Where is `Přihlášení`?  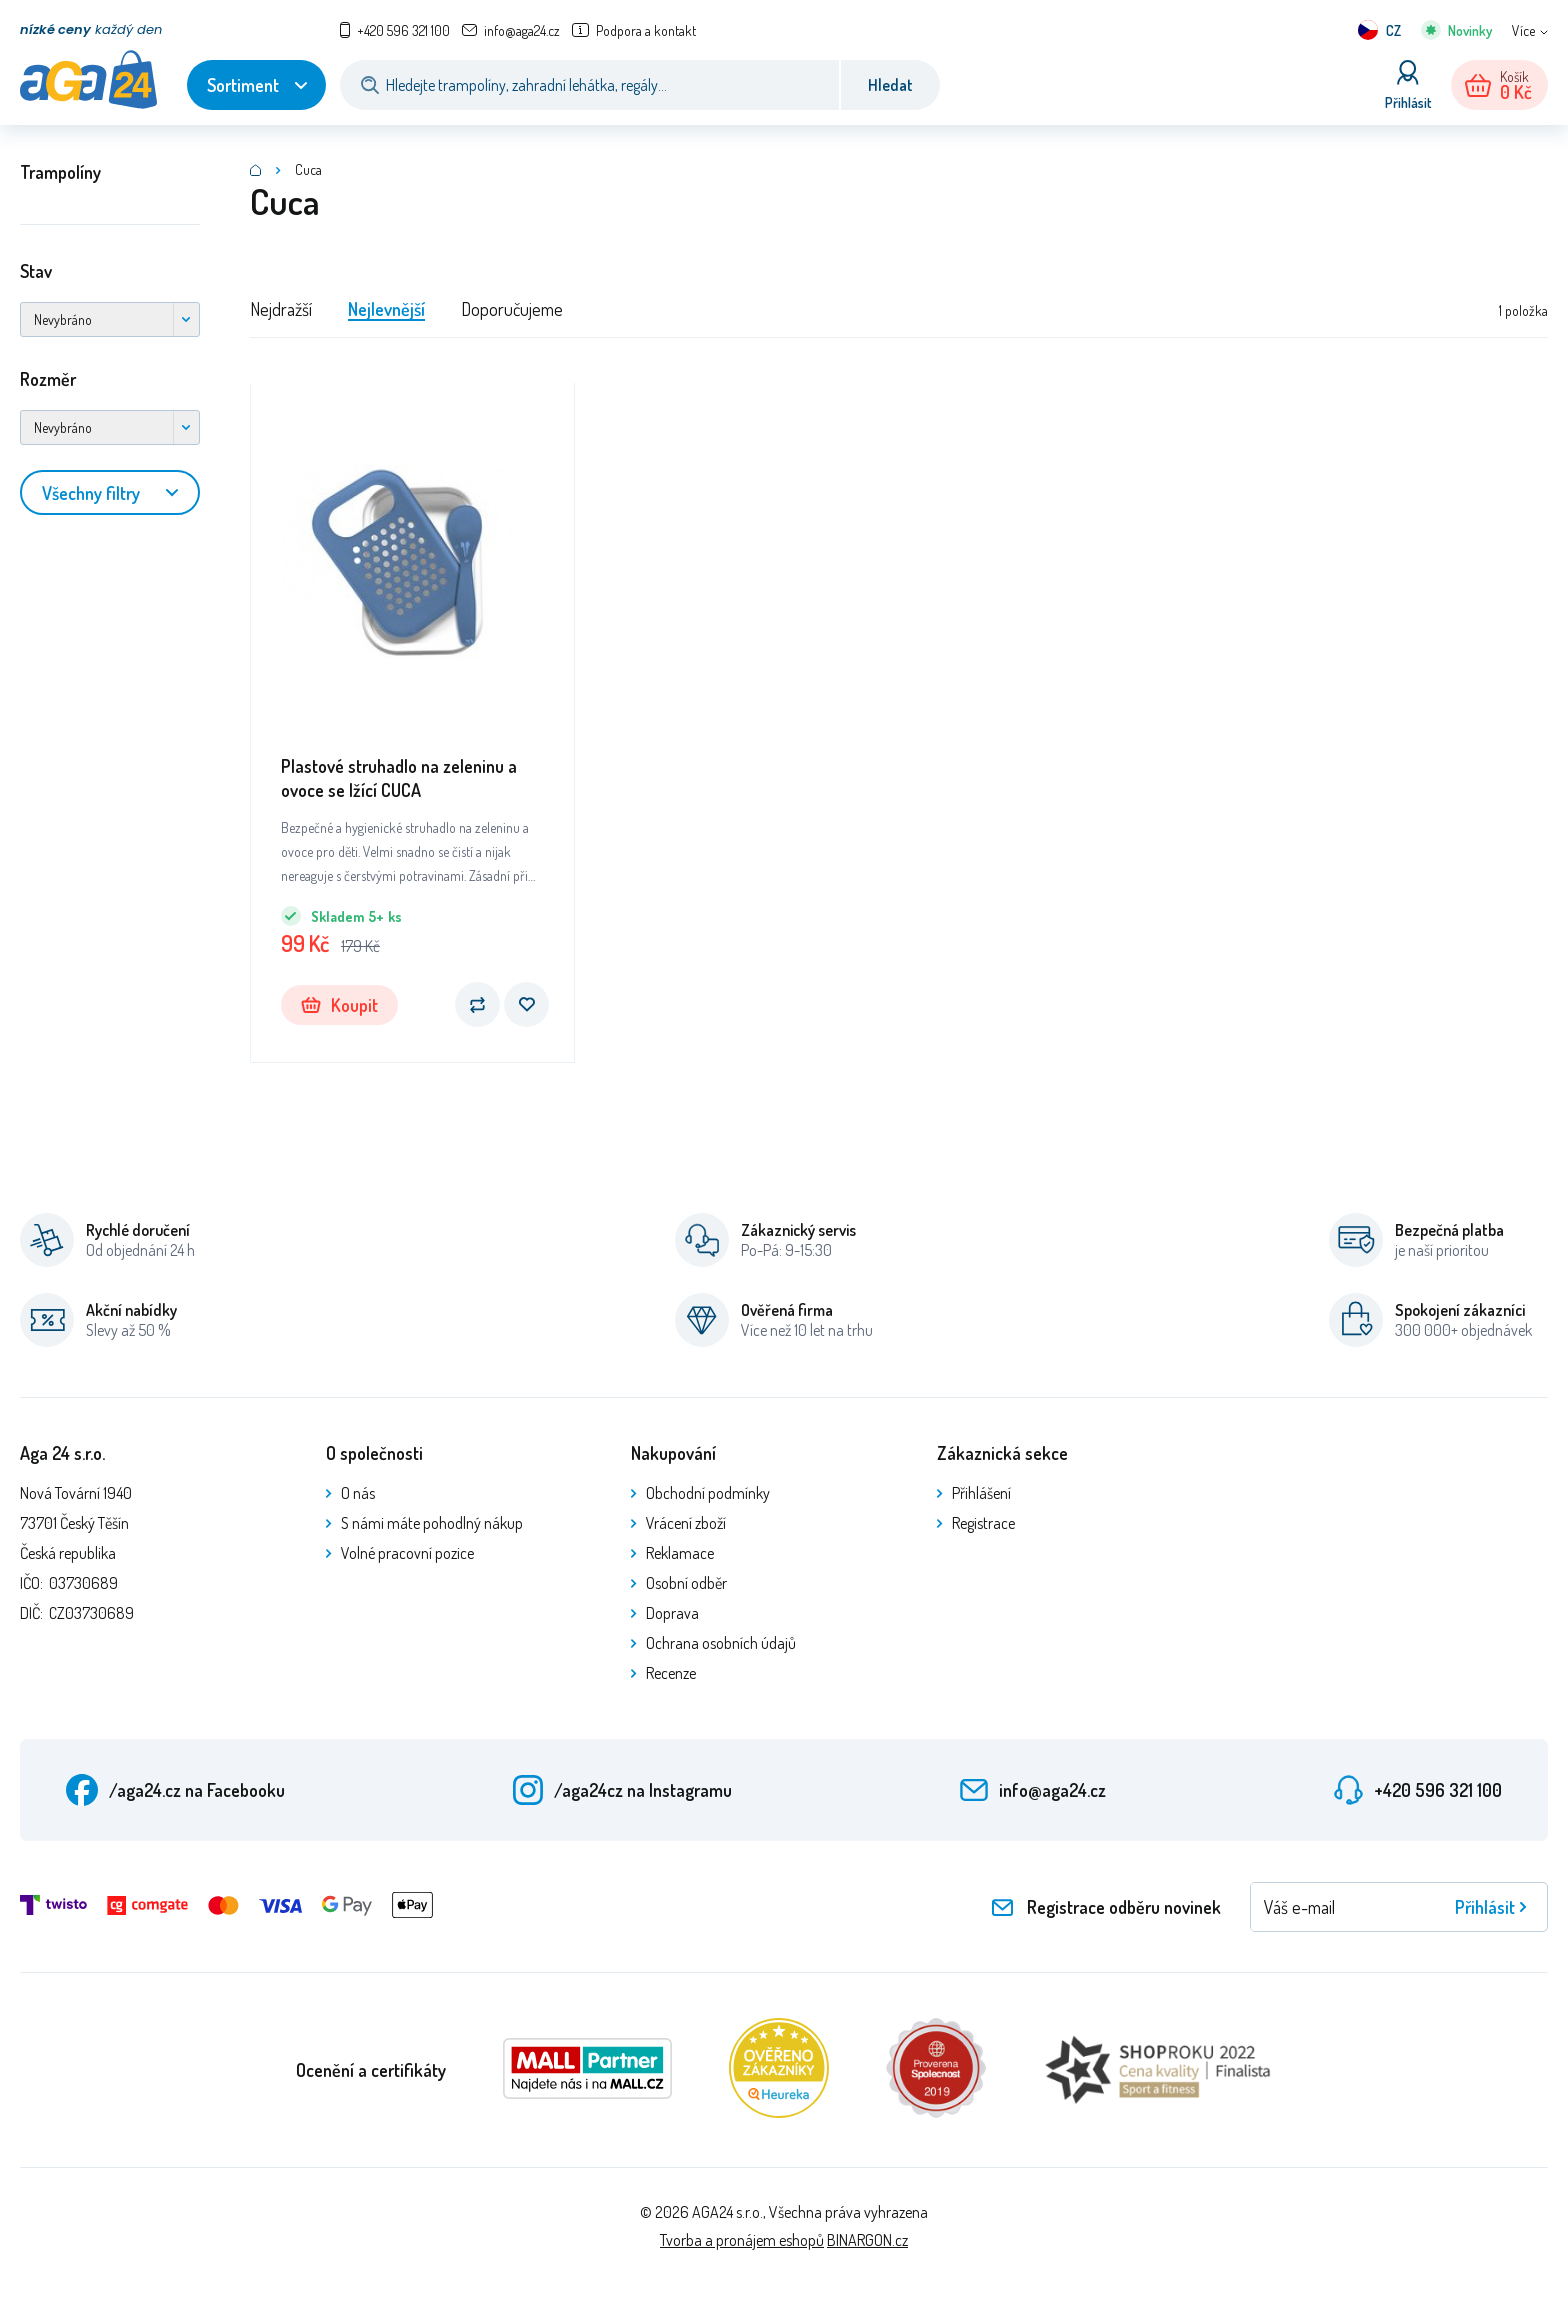 Přihlášení is located at coordinates (981, 1493).